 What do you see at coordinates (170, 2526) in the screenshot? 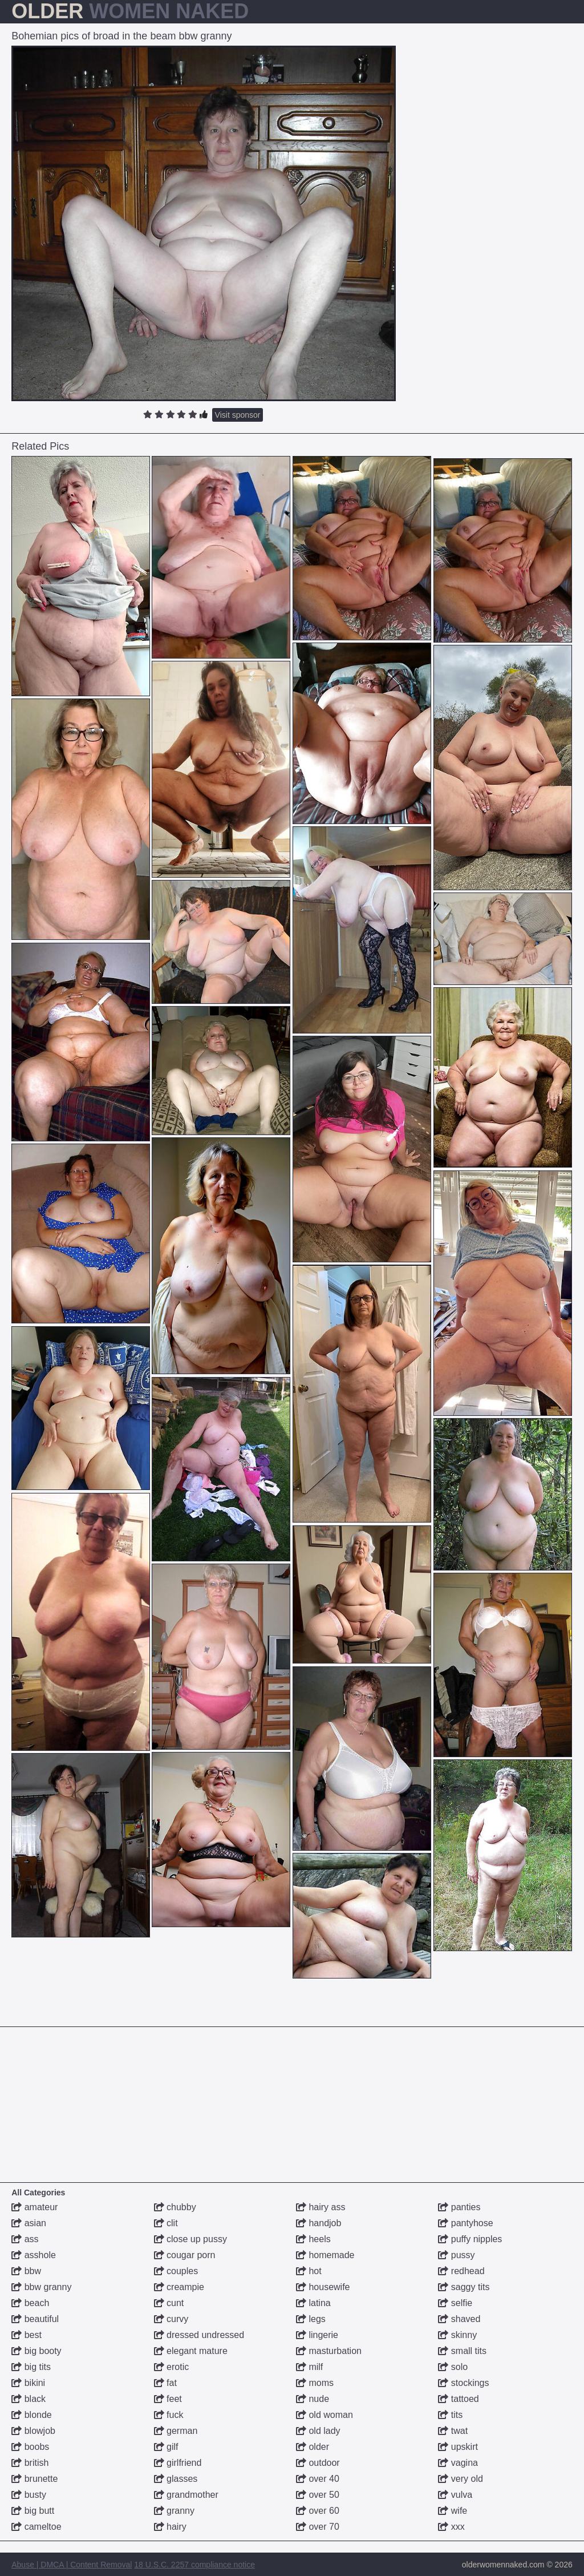
I see `hairy` at bounding box center [170, 2526].